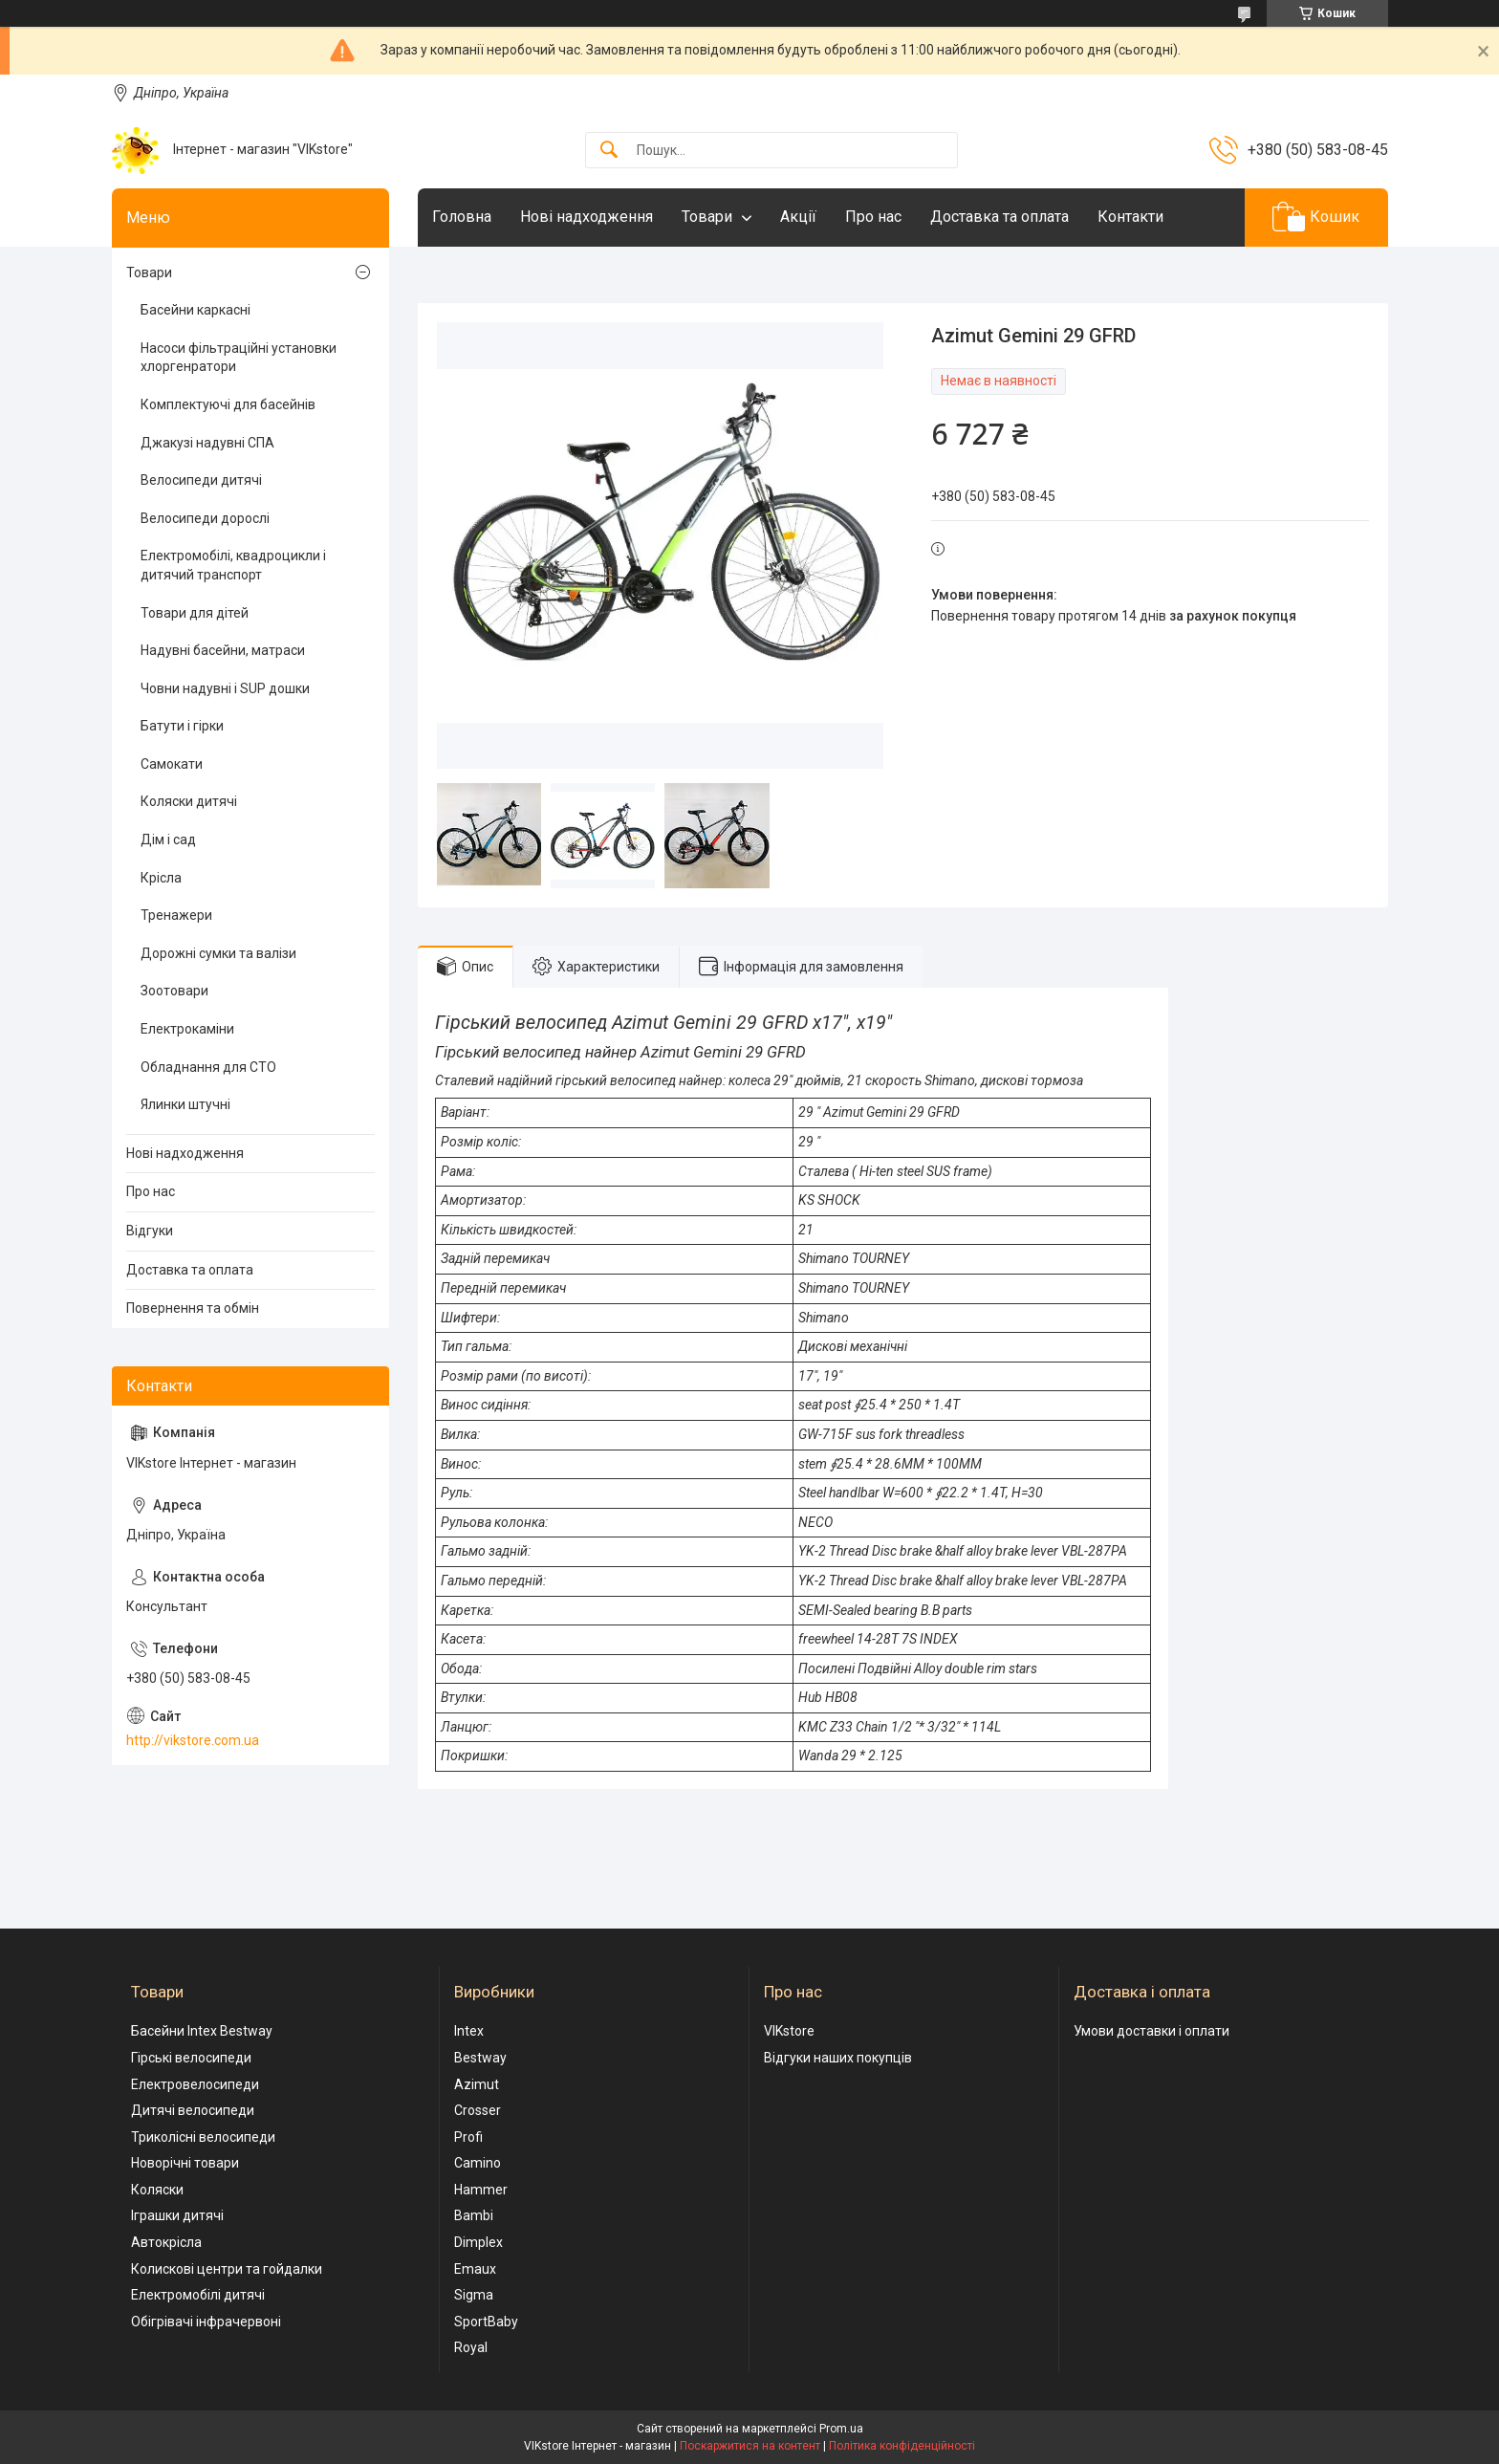 The height and width of the screenshot is (2464, 1499). Describe the element at coordinates (480, 2057) in the screenshot. I see `Bestway` at that location.